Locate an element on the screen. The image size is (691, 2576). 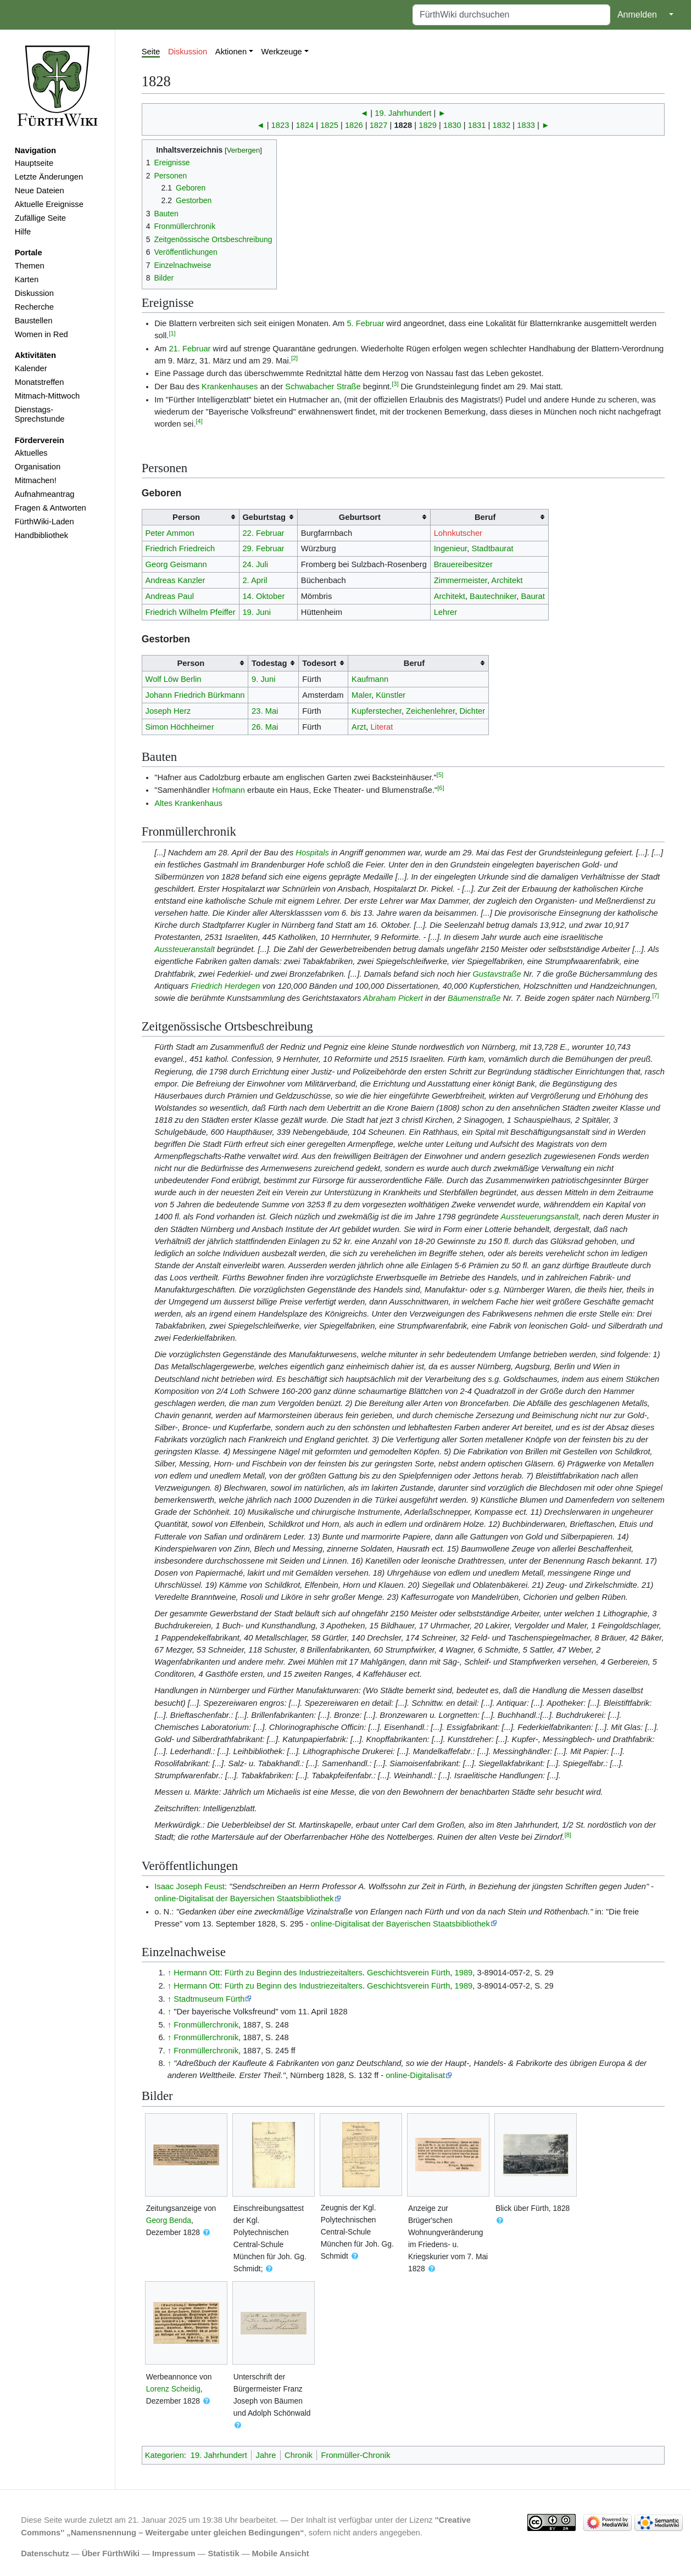
Isaac Joseph Feust is located at coordinates (189, 1886).